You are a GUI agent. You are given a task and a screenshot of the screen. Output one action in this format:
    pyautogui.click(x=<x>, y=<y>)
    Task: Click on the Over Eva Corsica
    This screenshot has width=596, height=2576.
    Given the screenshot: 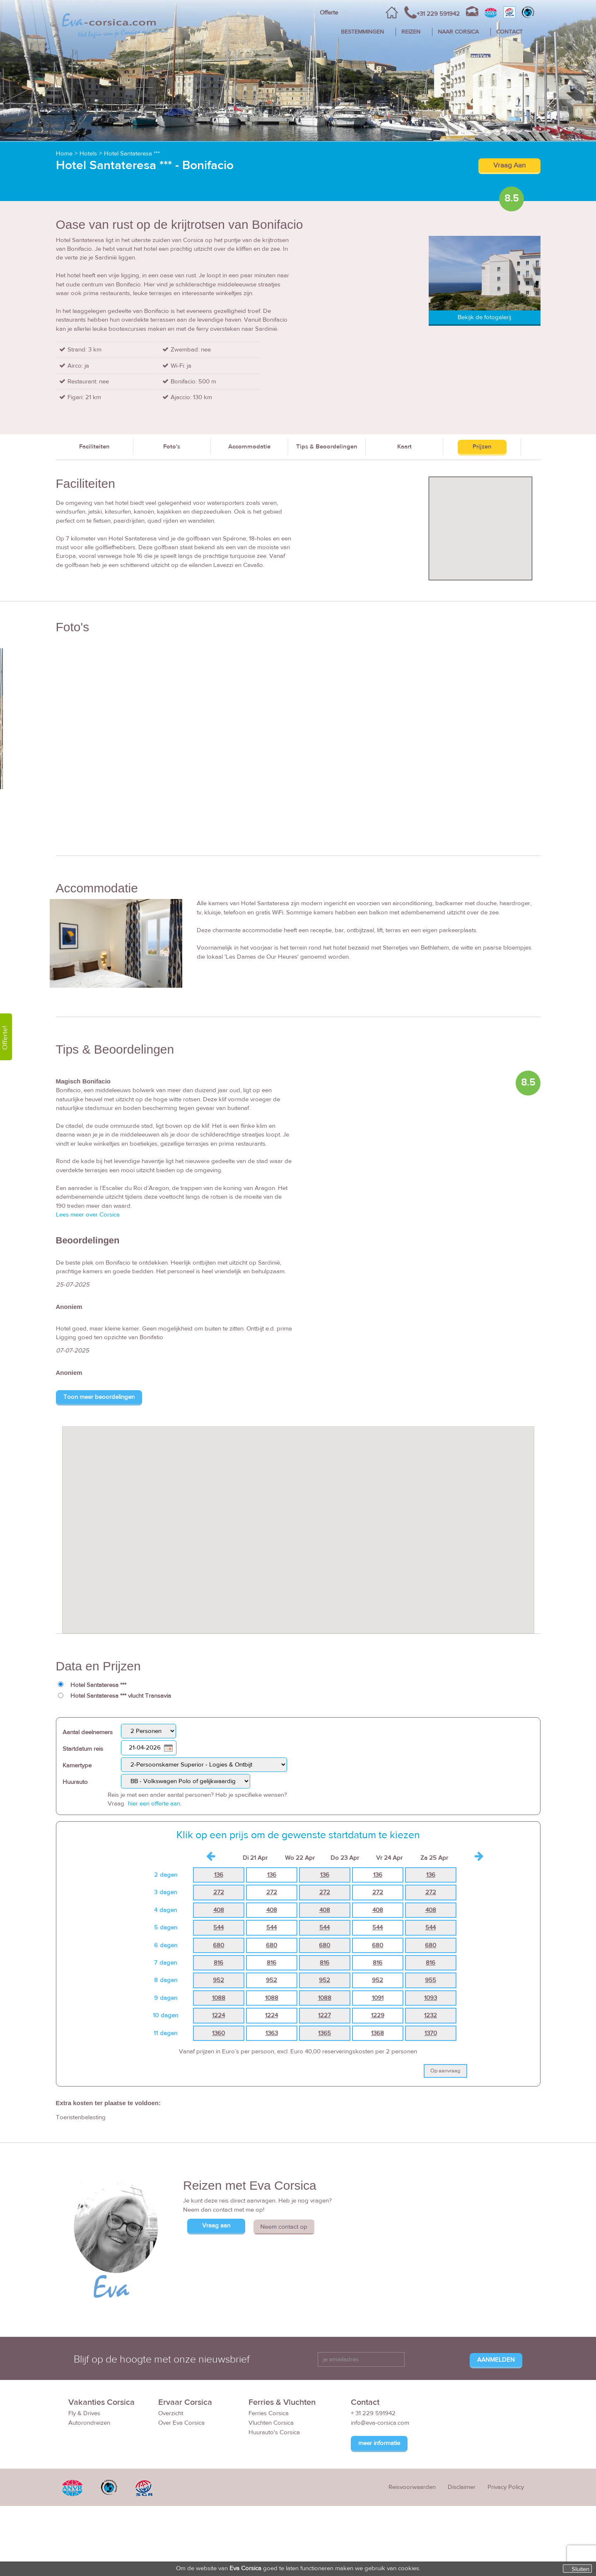 What is the action you would take?
    pyautogui.click(x=181, y=2423)
    